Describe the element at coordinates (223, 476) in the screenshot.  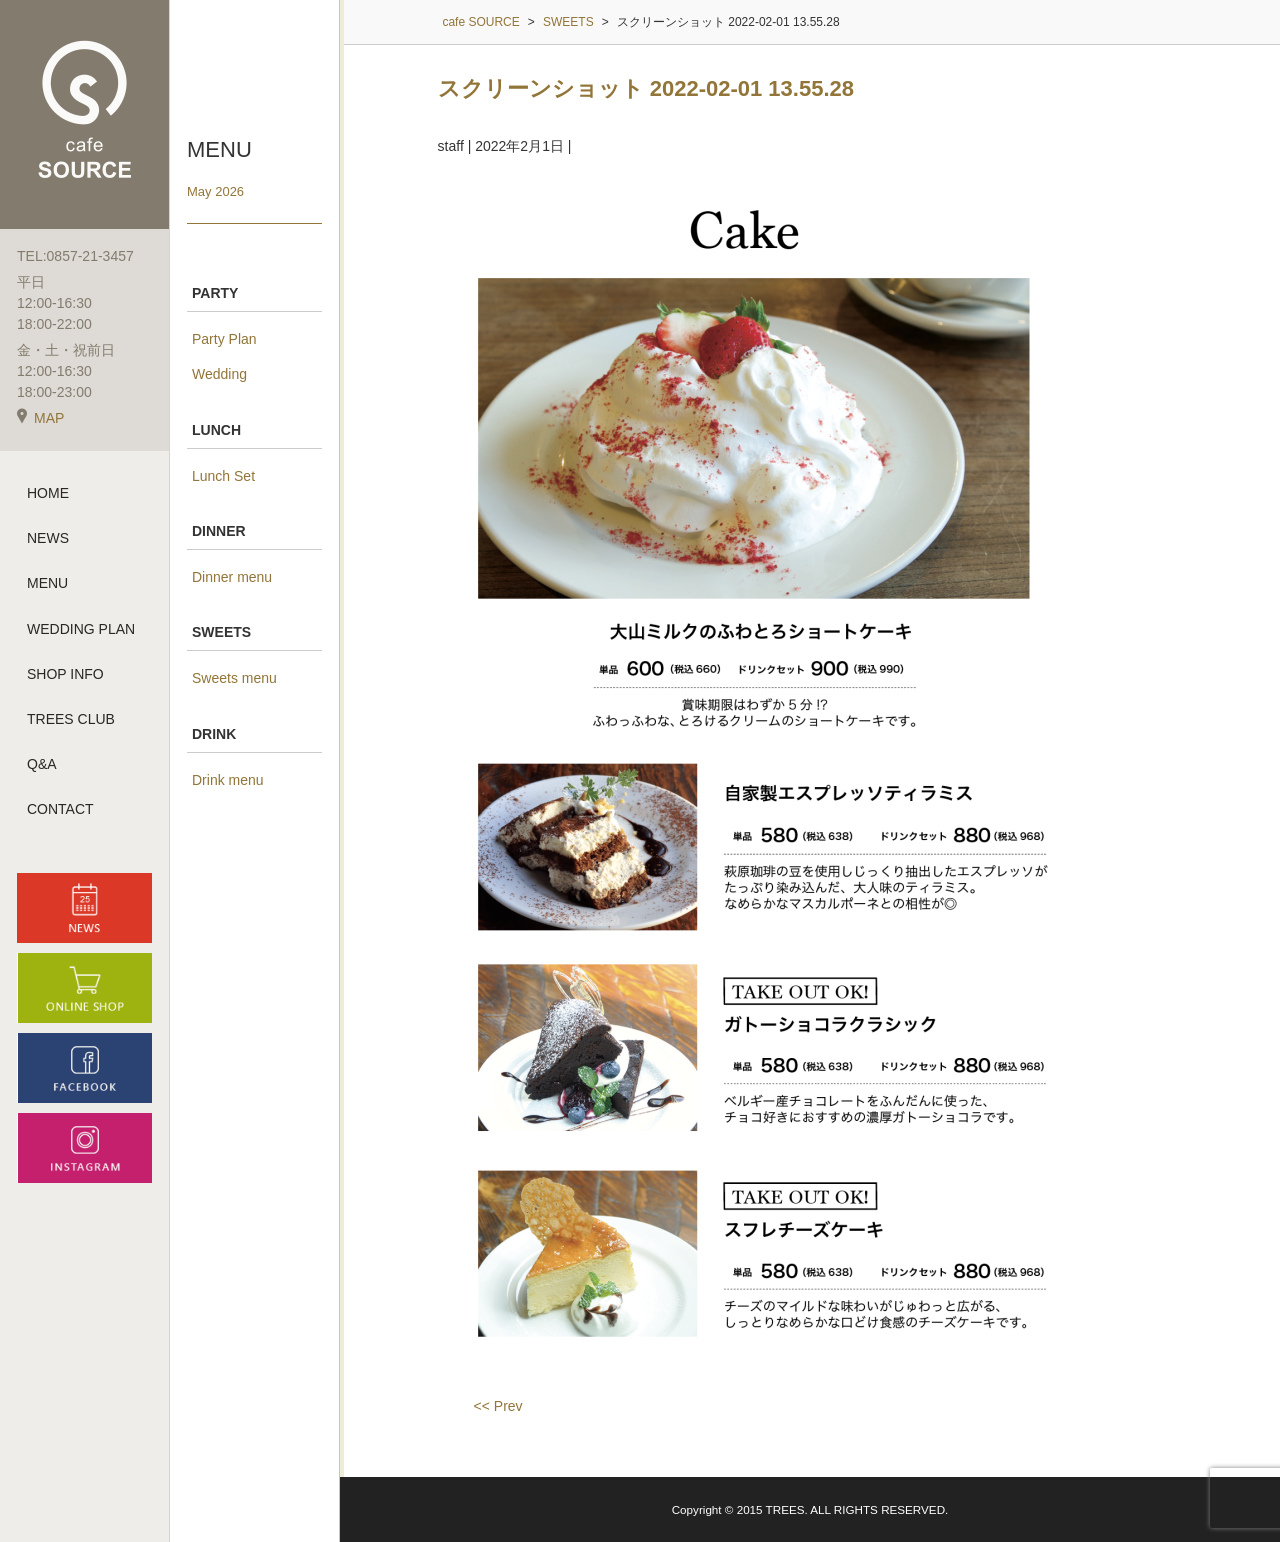
I see `Lunch Set` at that location.